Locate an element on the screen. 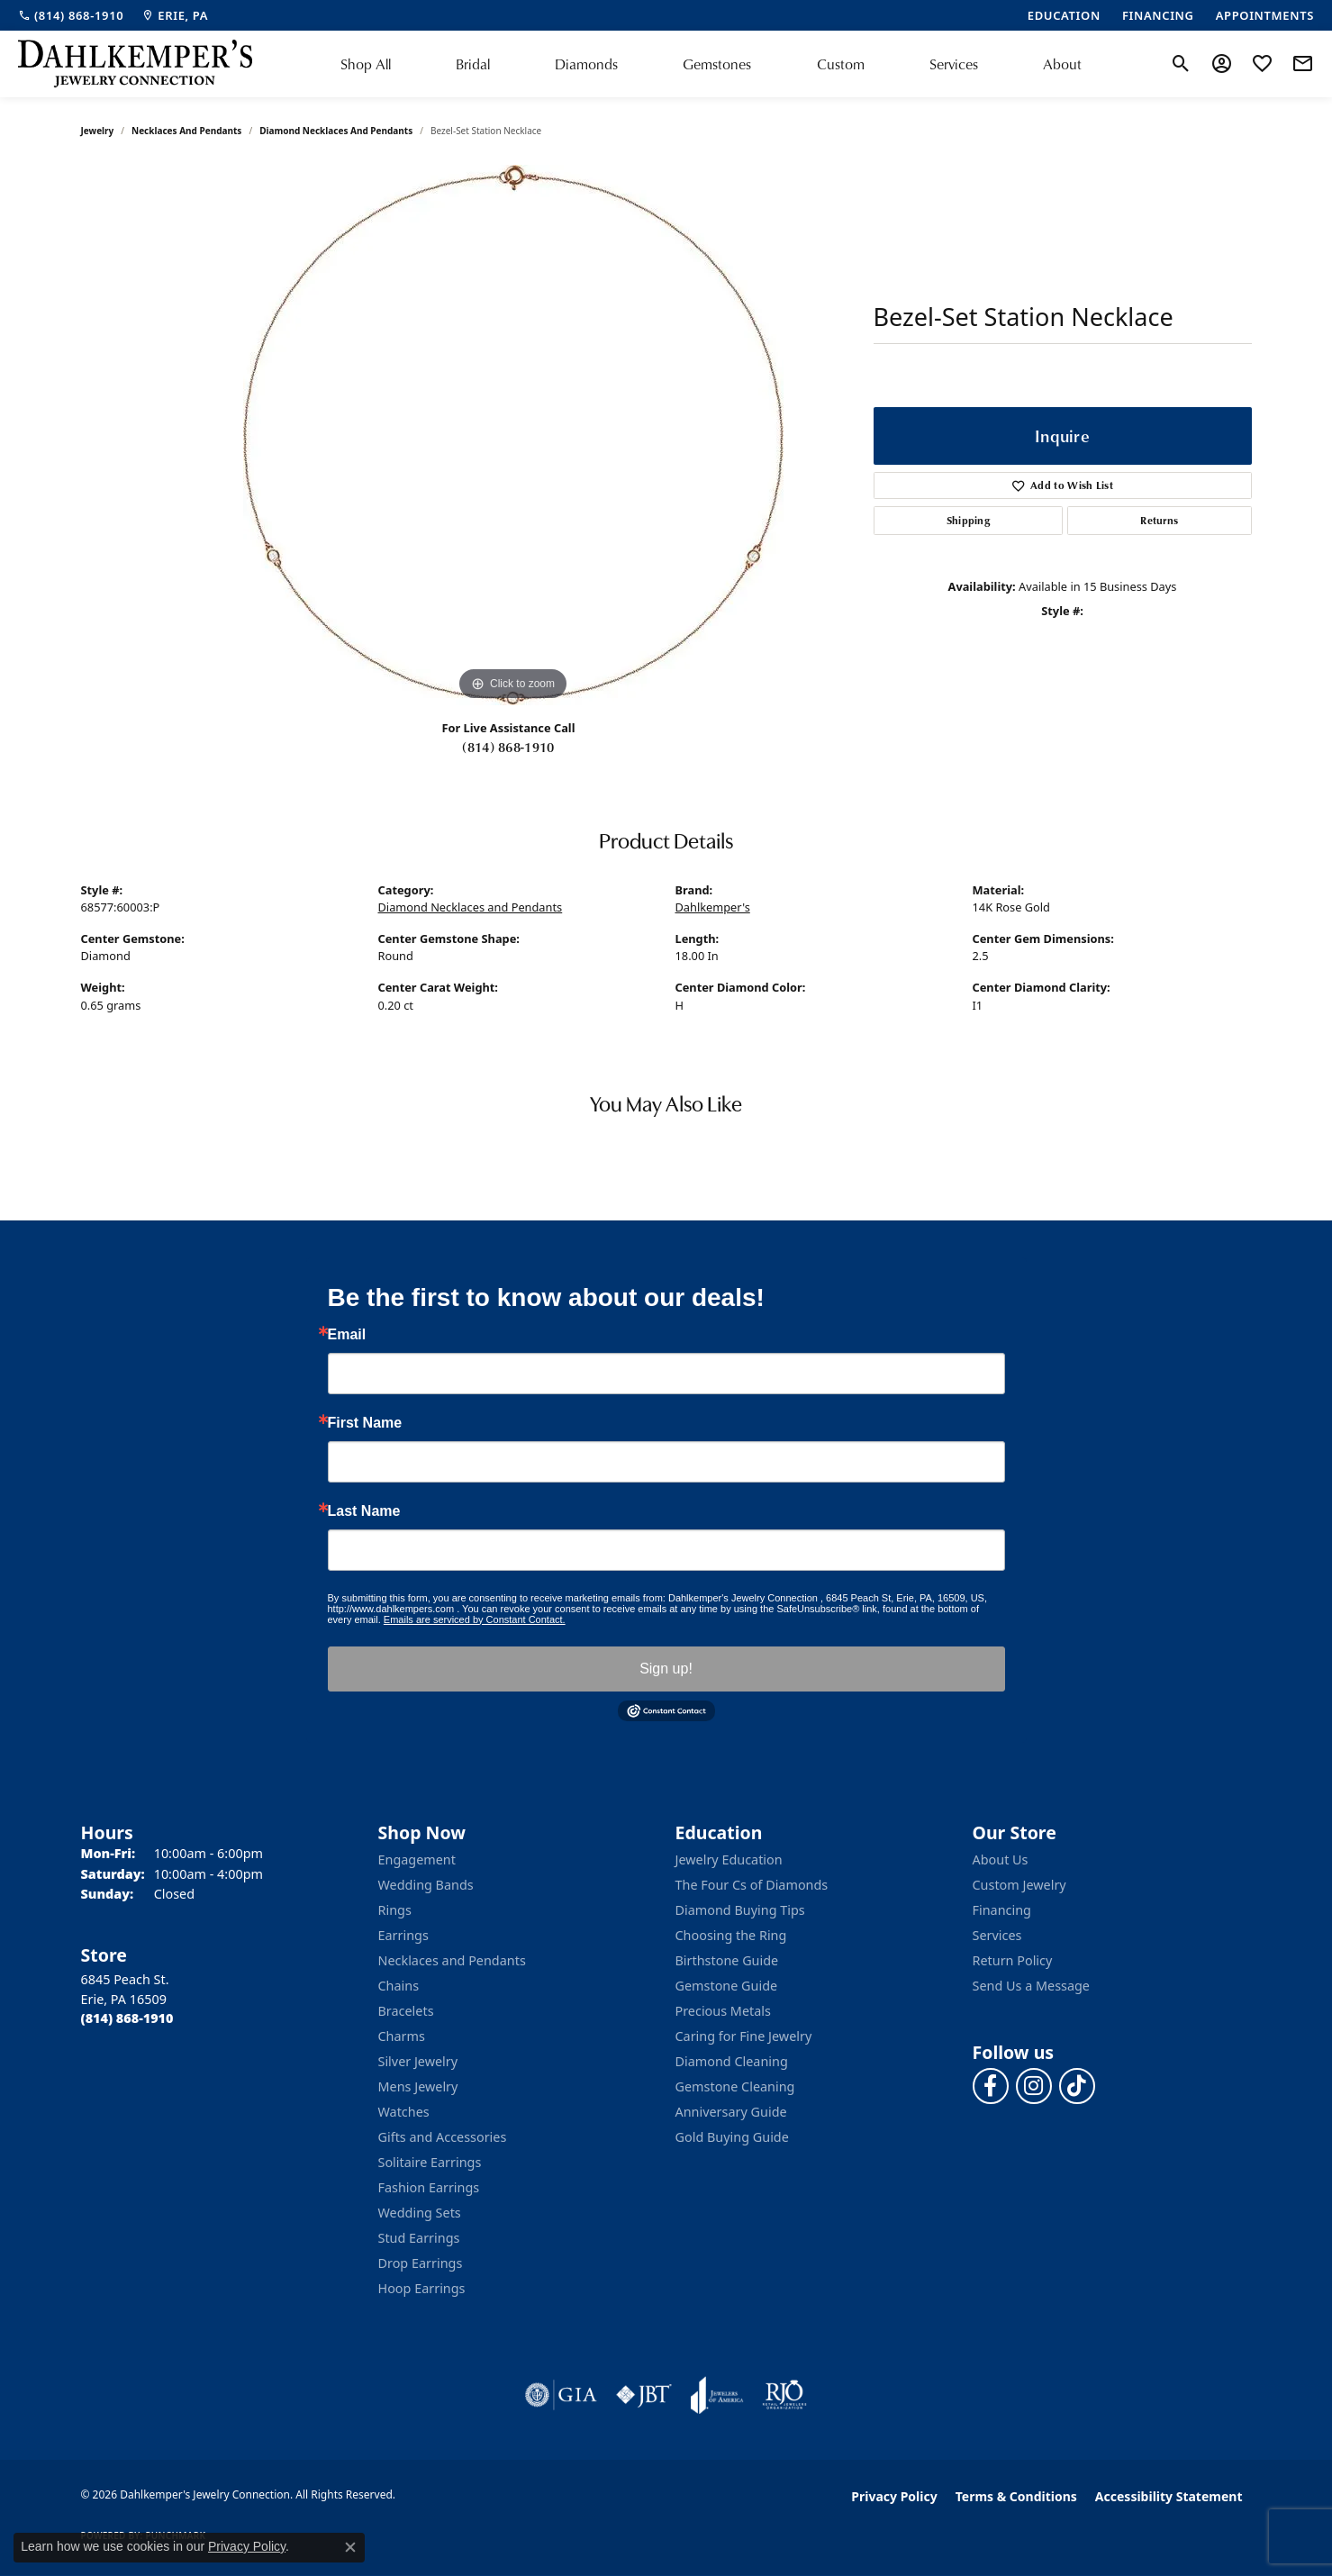  Wedding Bands [menuitem] is located at coordinates (426, 1884).